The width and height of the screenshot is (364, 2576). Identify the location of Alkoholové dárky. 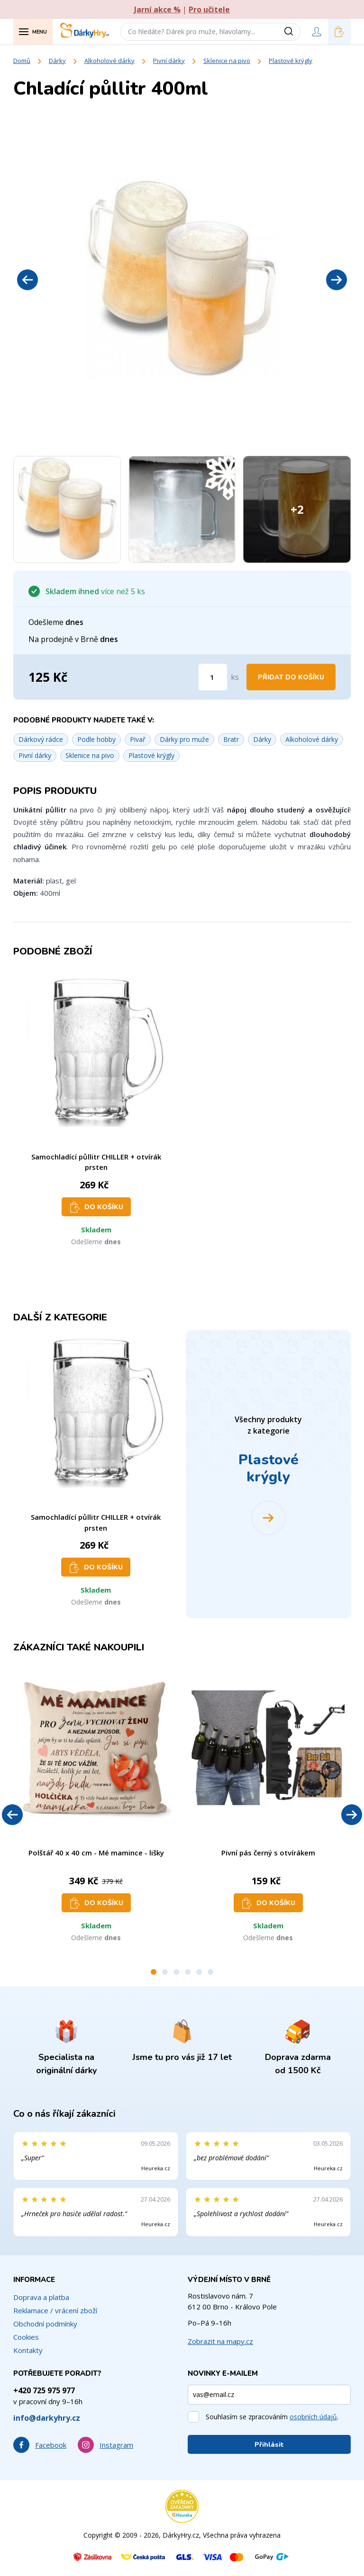
(109, 60).